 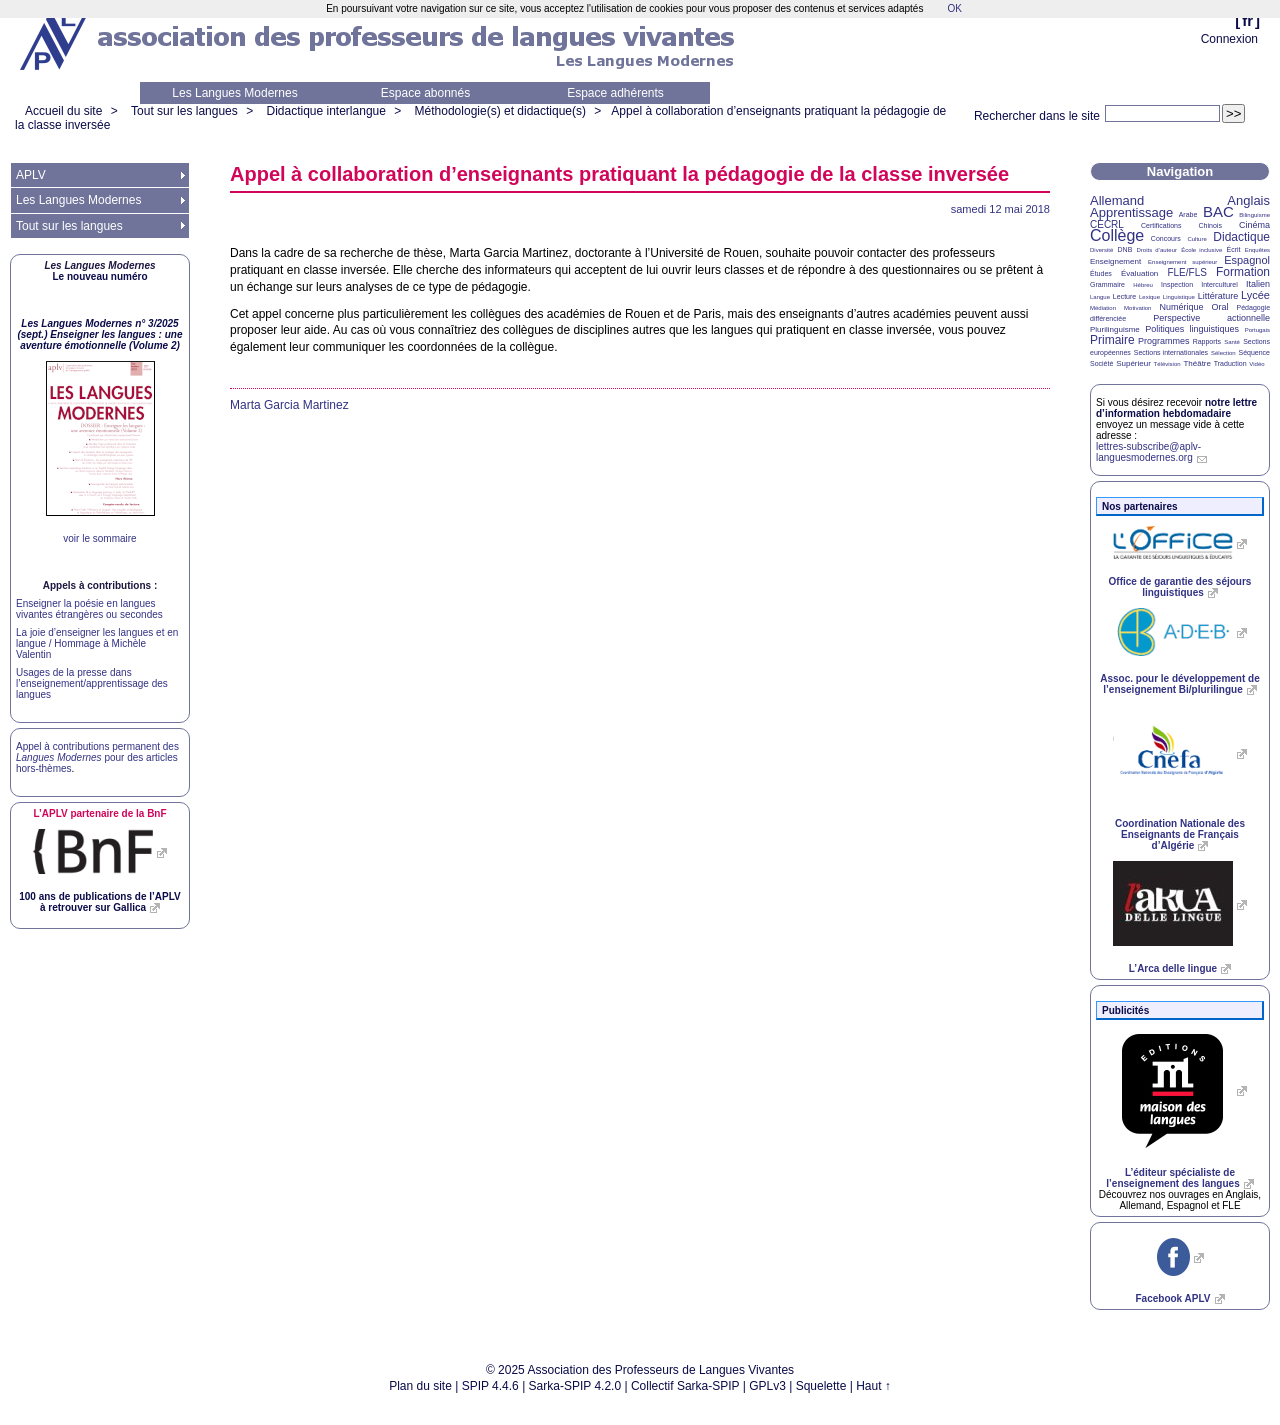 I want to click on Espace abonnés, so click(x=425, y=93).